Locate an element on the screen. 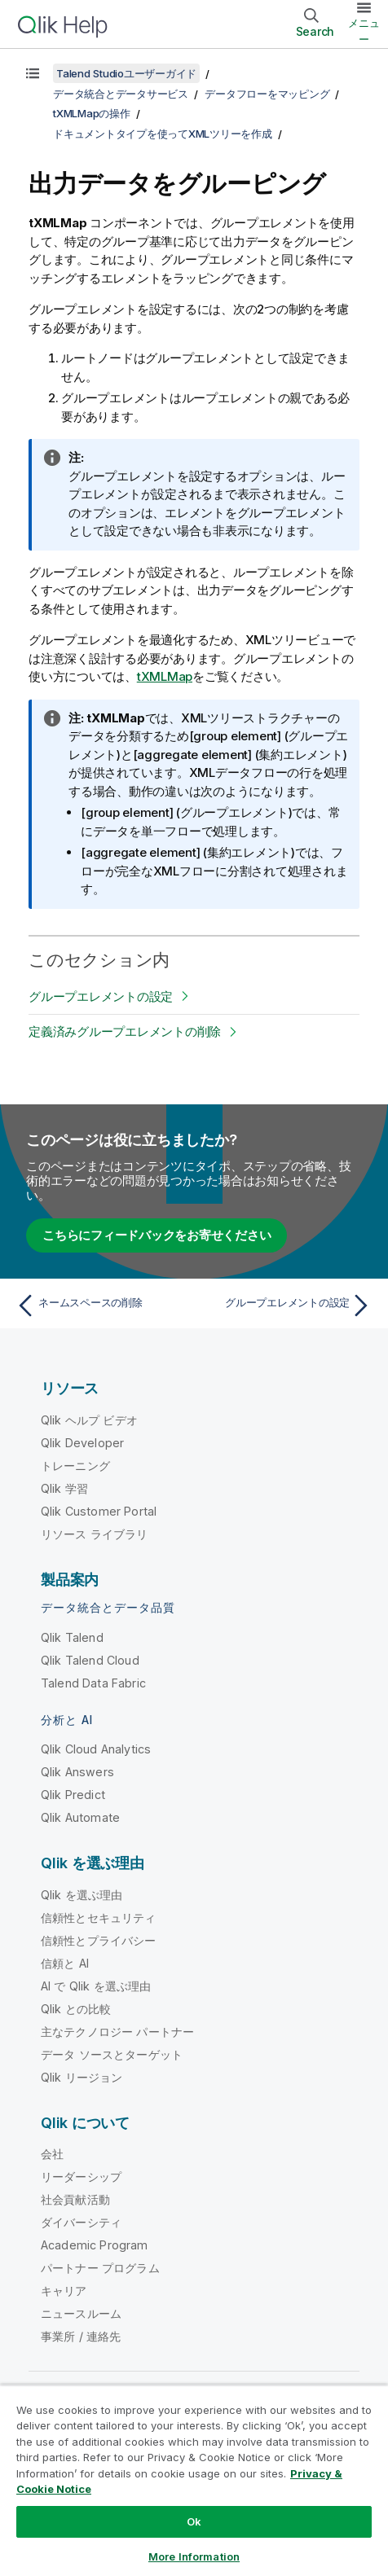 This screenshot has height=2576, width=388. Qlik Customer Portal is located at coordinates (99, 1511).